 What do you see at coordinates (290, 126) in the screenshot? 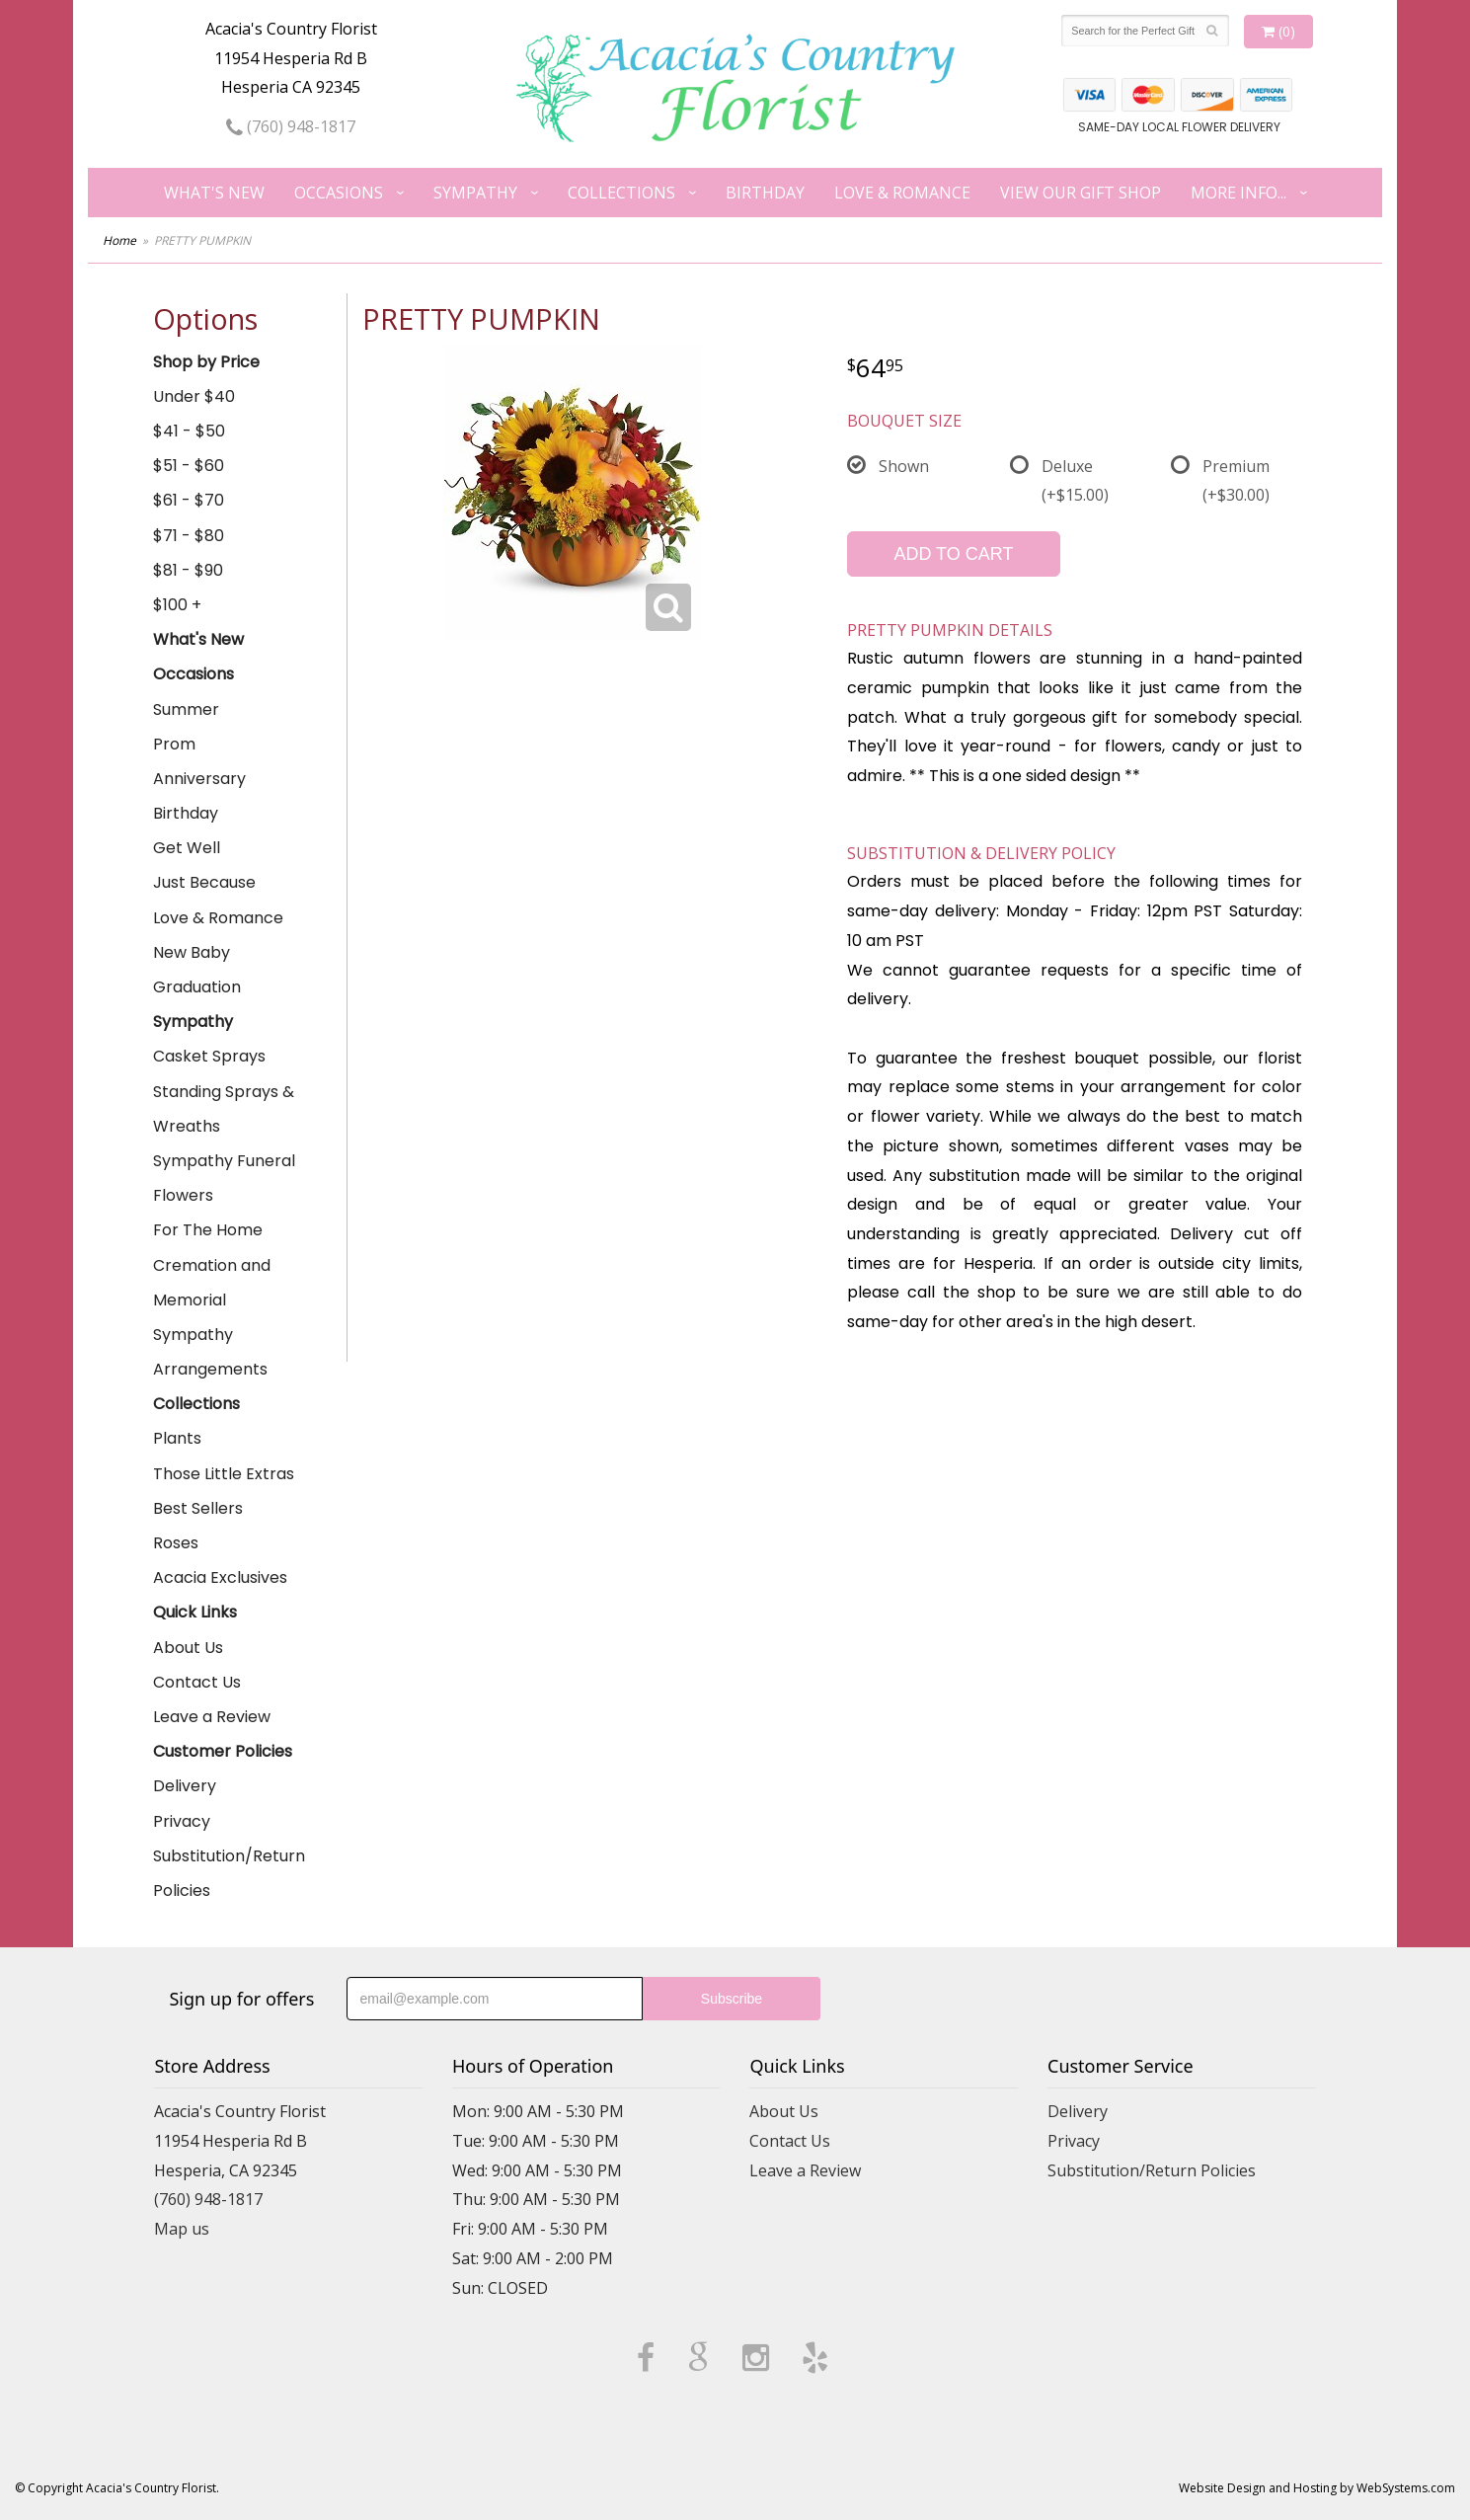
I see `(760) 948-1817` at bounding box center [290, 126].